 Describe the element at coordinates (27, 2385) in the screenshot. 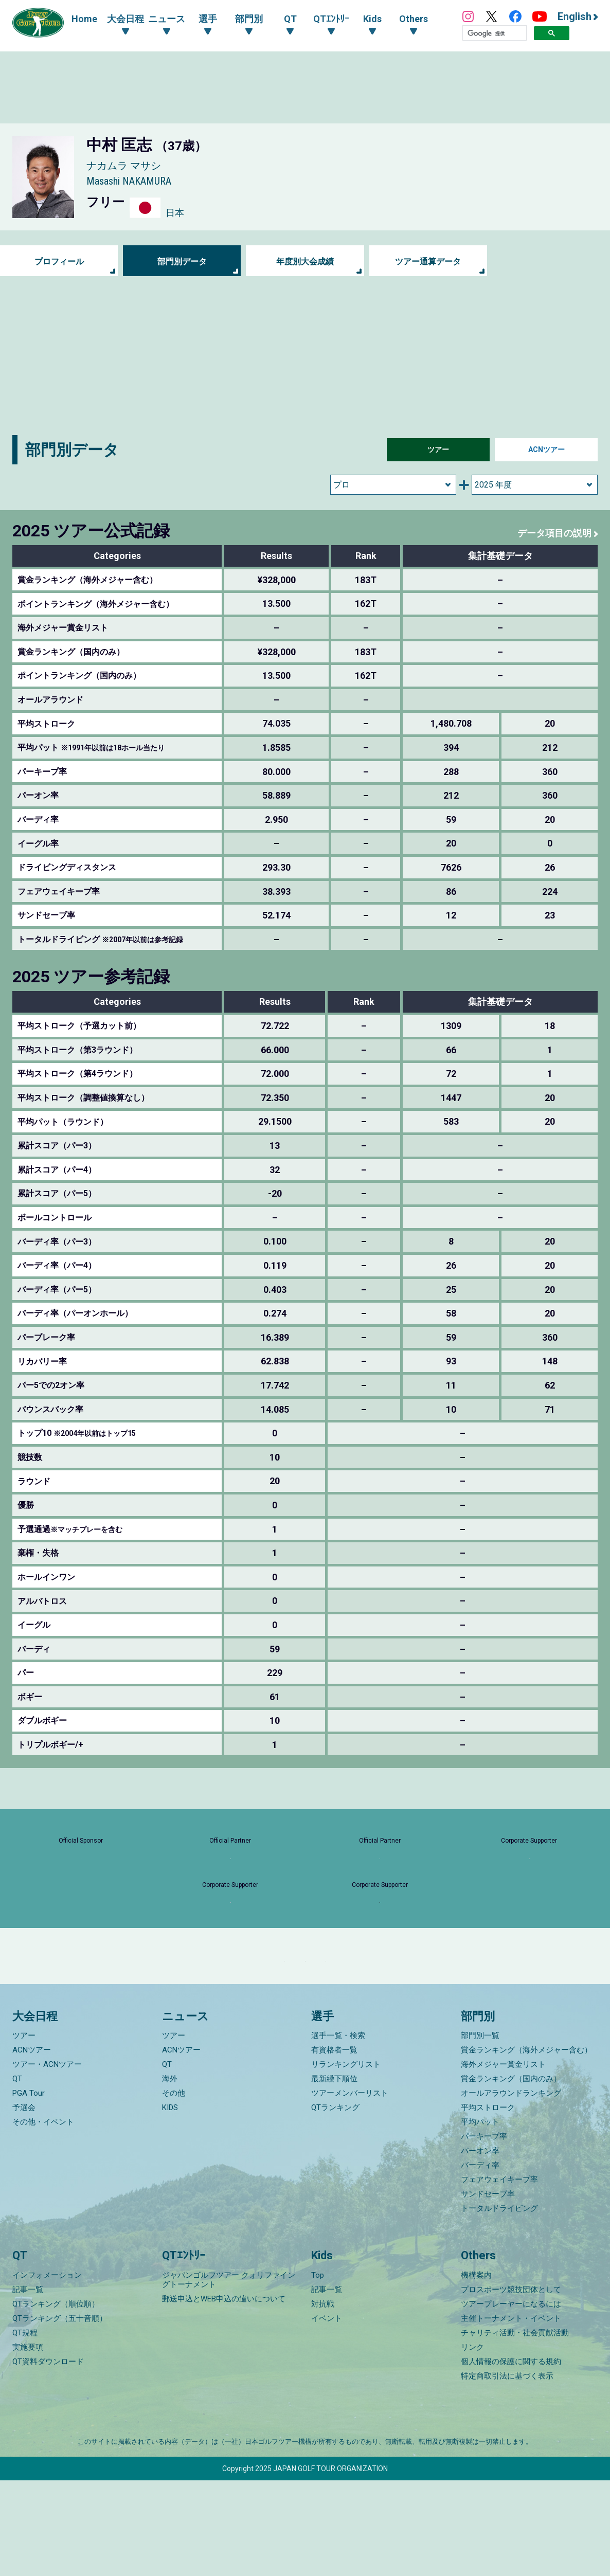

I see `記事一覧` at that location.